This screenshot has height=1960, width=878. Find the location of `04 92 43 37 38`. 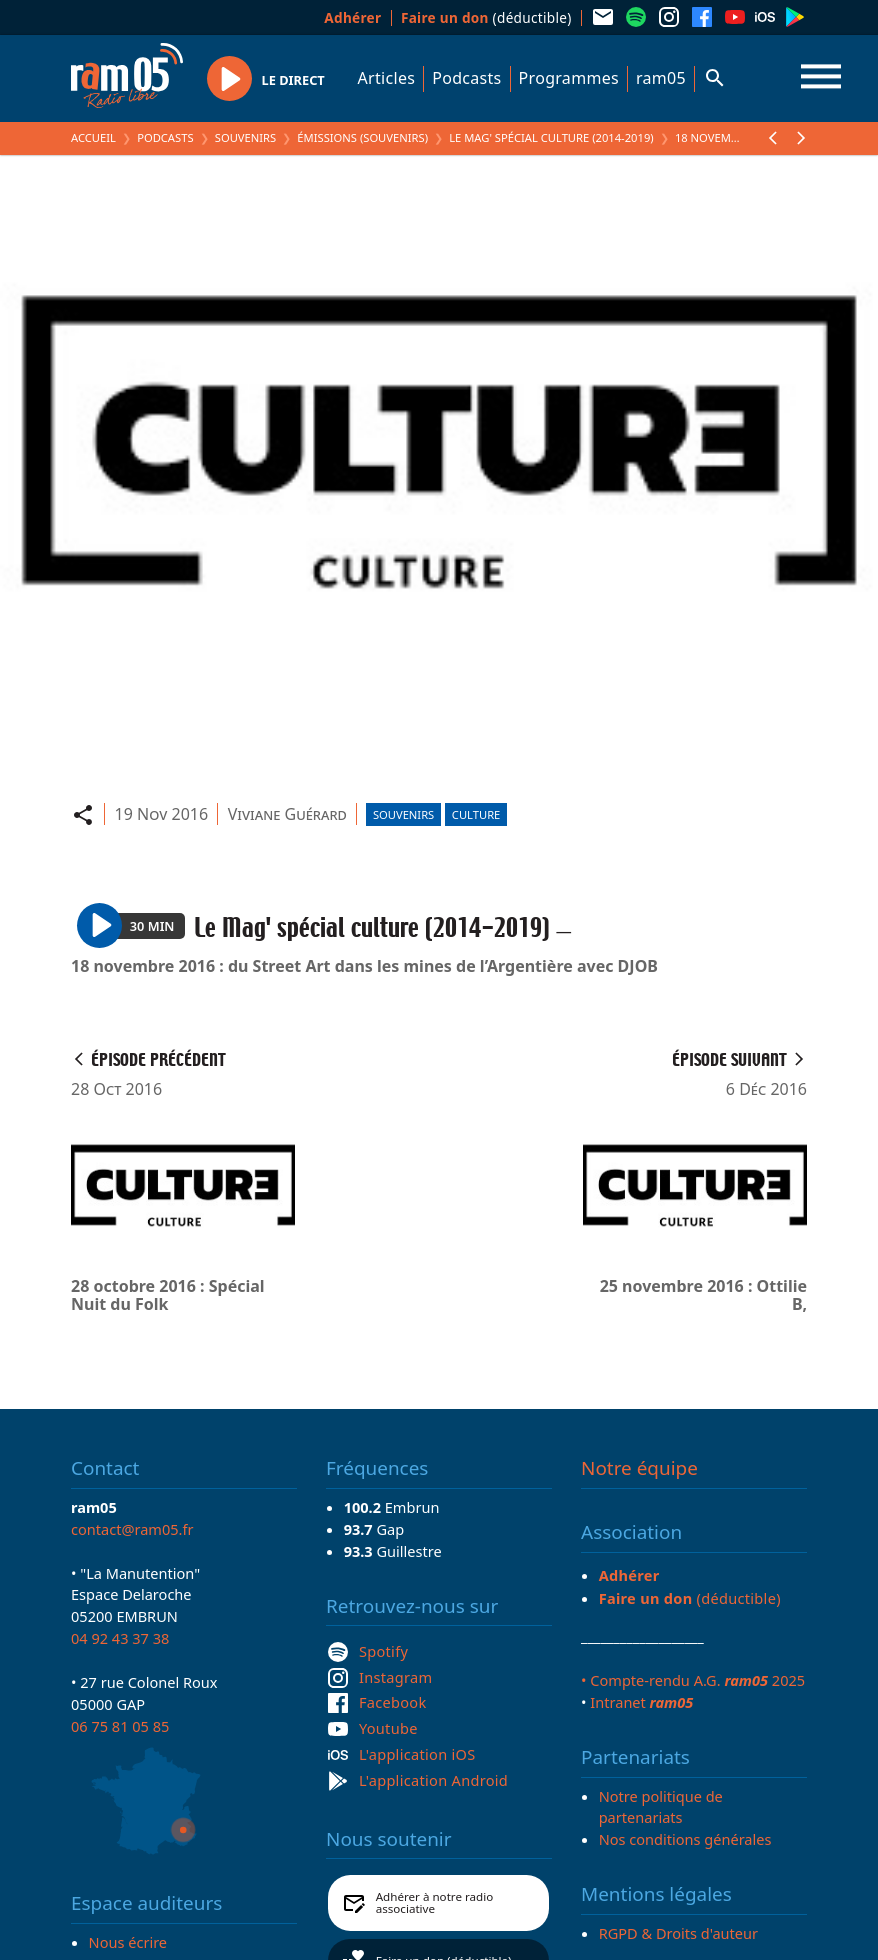

04 92 43 37 38 is located at coordinates (120, 1638).